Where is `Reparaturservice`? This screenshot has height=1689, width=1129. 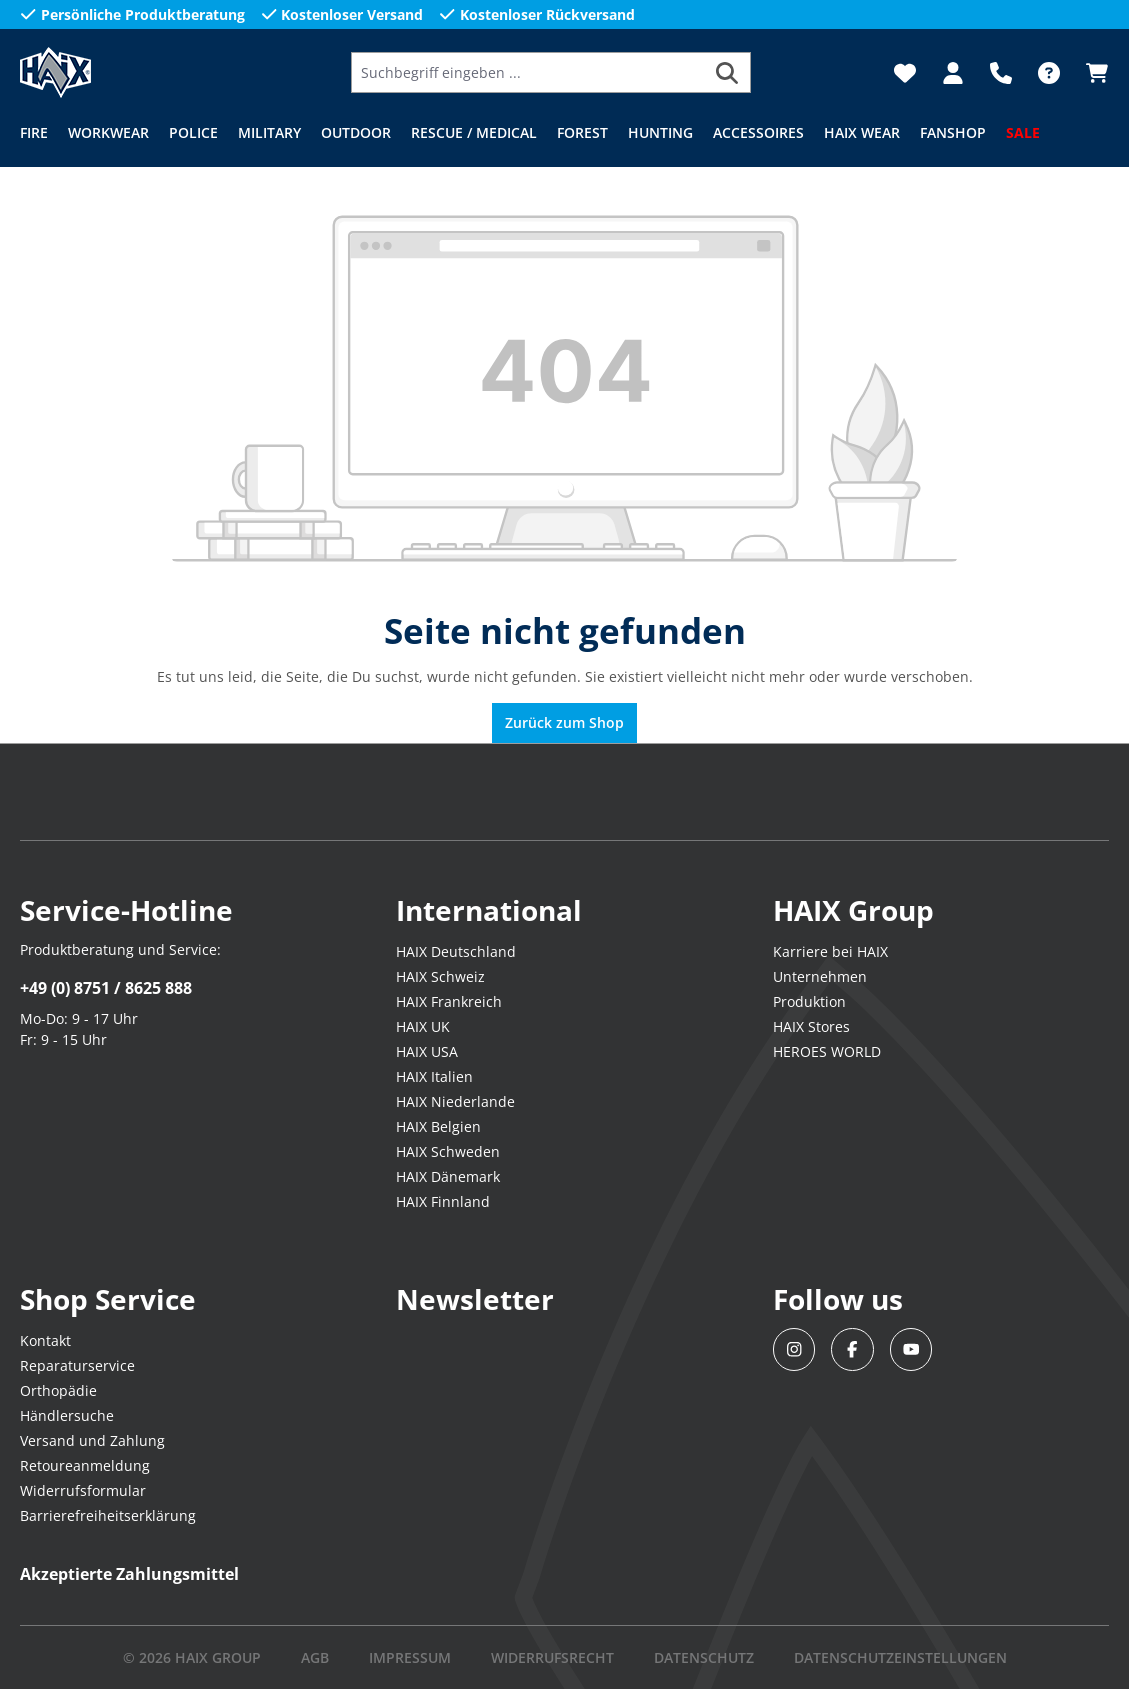
Reparaturservice is located at coordinates (77, 1365).